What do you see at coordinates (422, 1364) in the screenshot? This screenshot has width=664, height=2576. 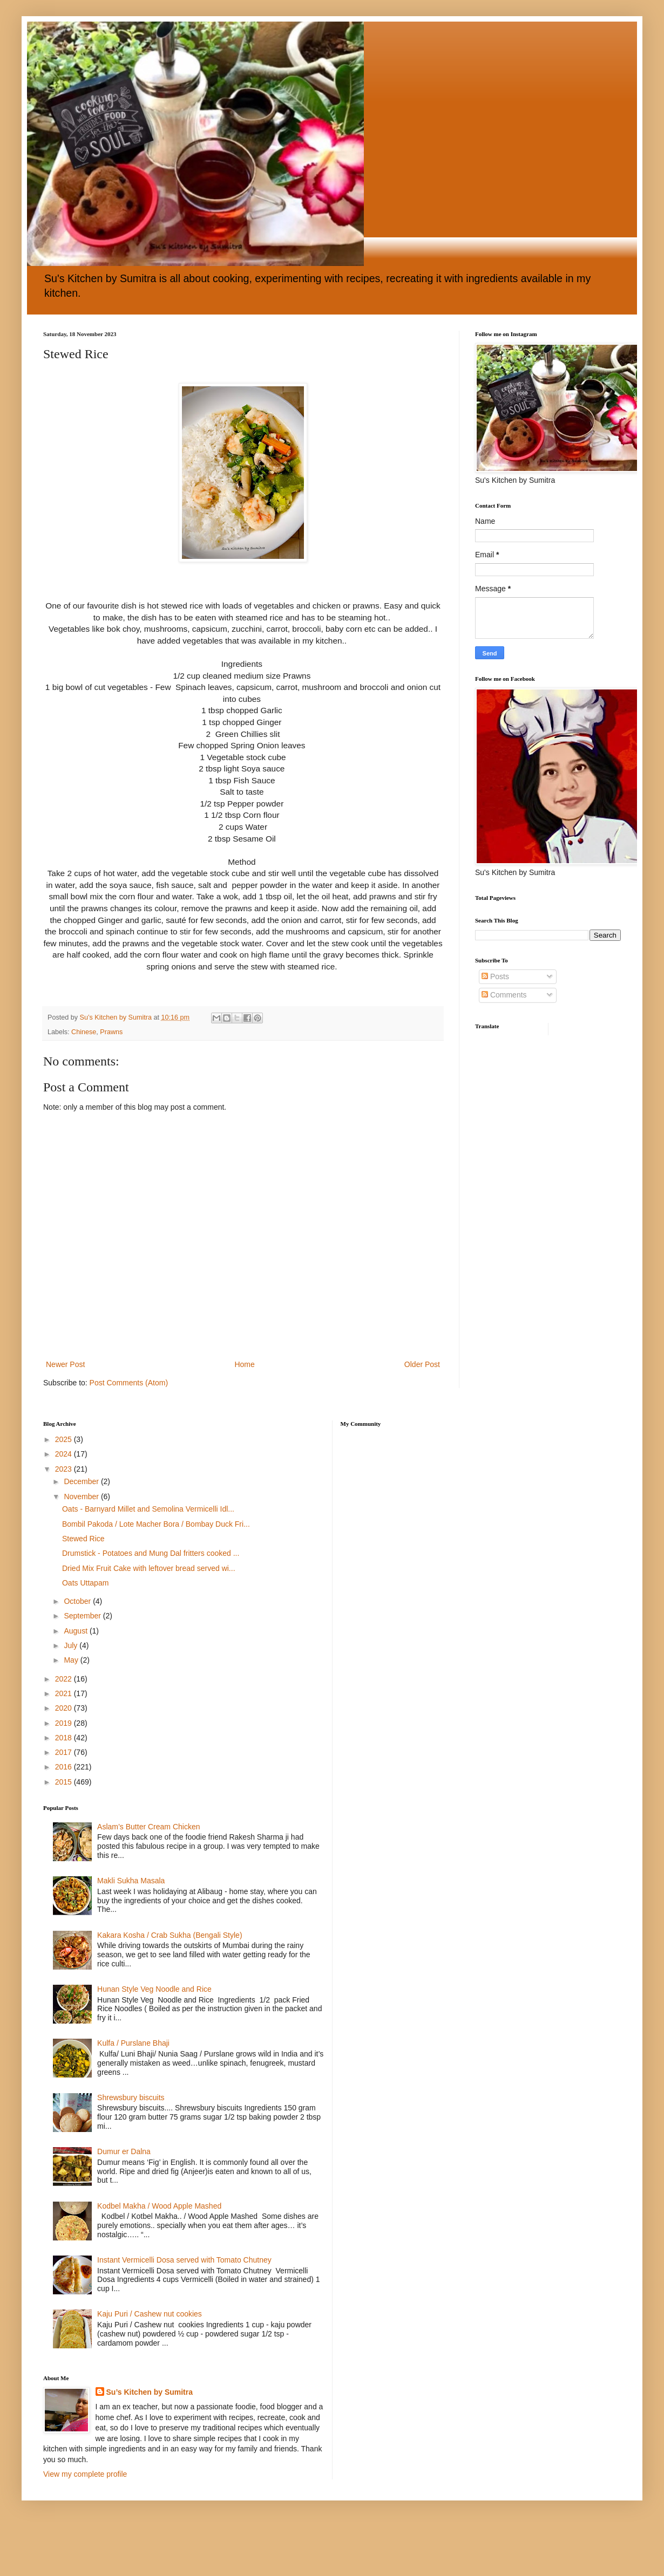 I see `Older Post` at bounding box center [422, 1364].